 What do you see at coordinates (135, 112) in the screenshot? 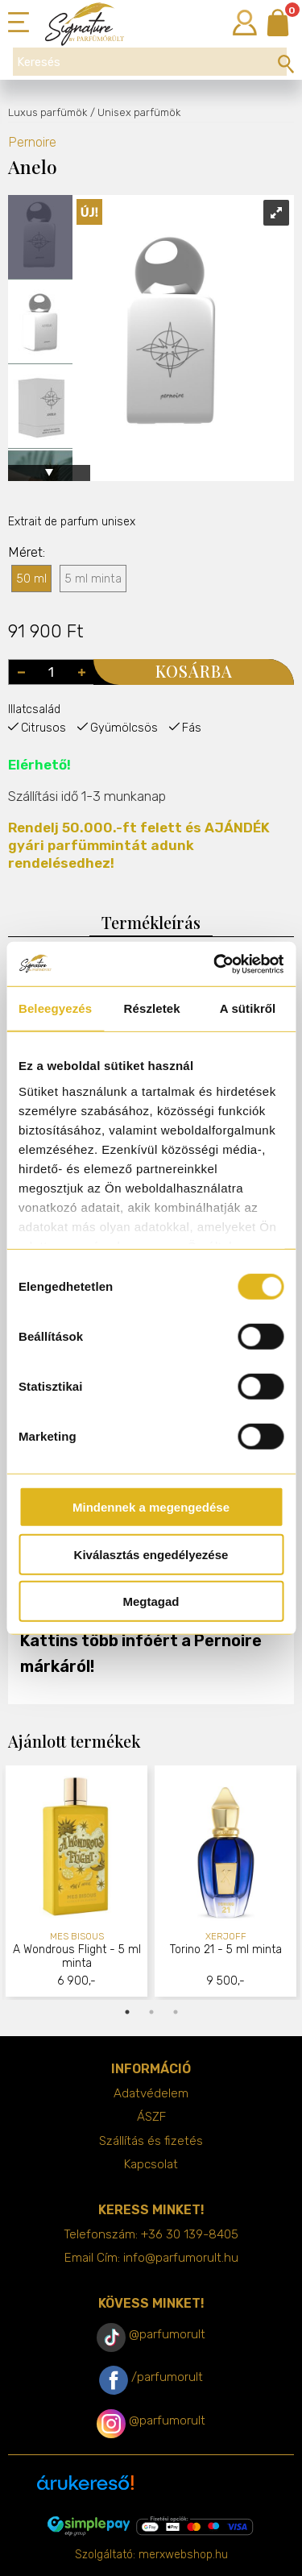
I see `/ Unisex parfümök` at bounding box center [135, 112].